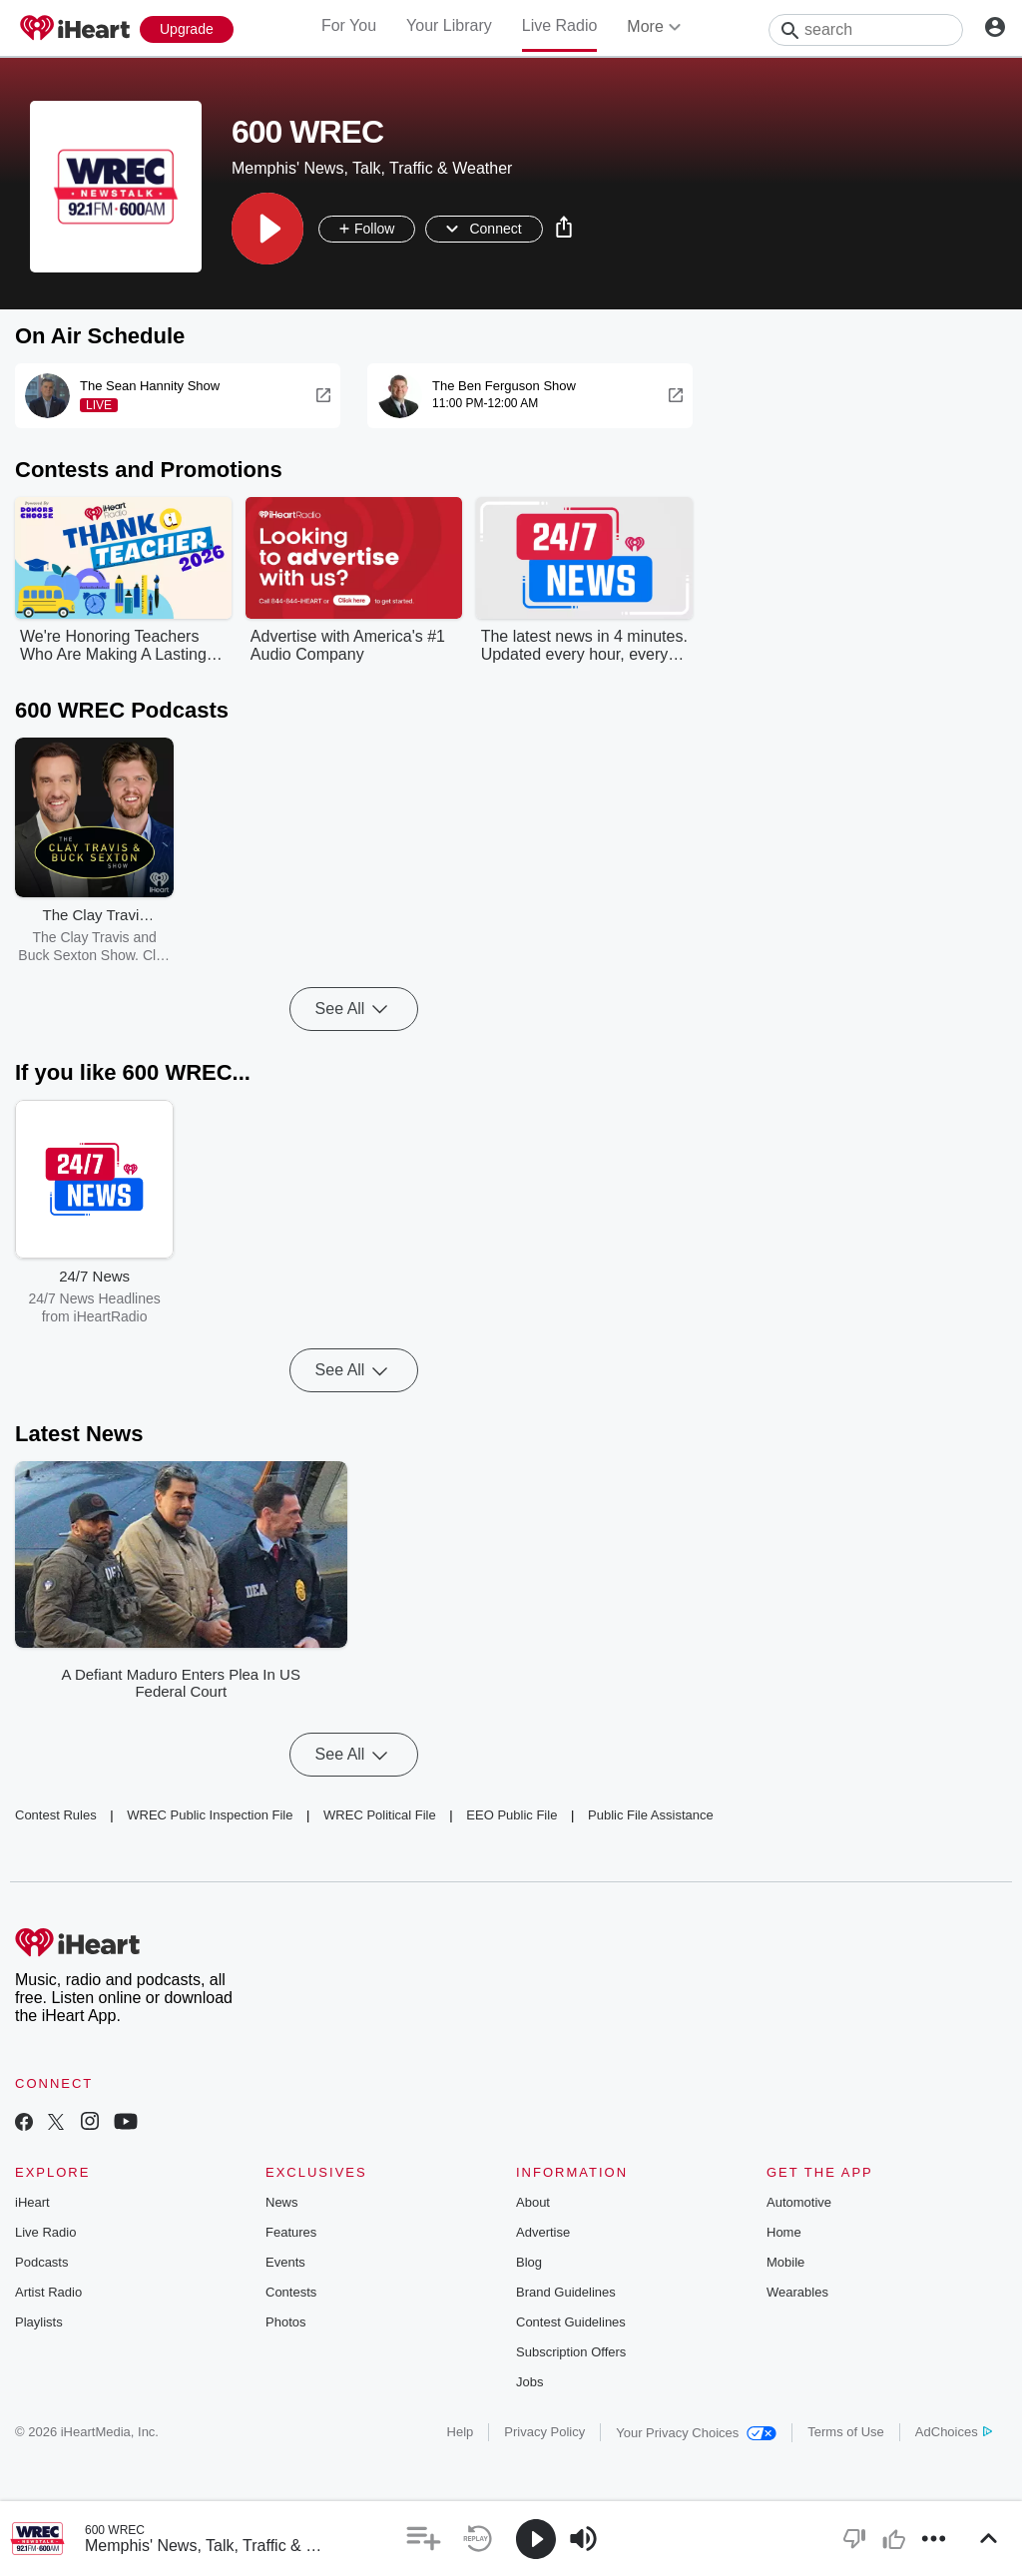 This screenshot has height=2576, width=1022. I want to click on Events, so click(285, 2262).